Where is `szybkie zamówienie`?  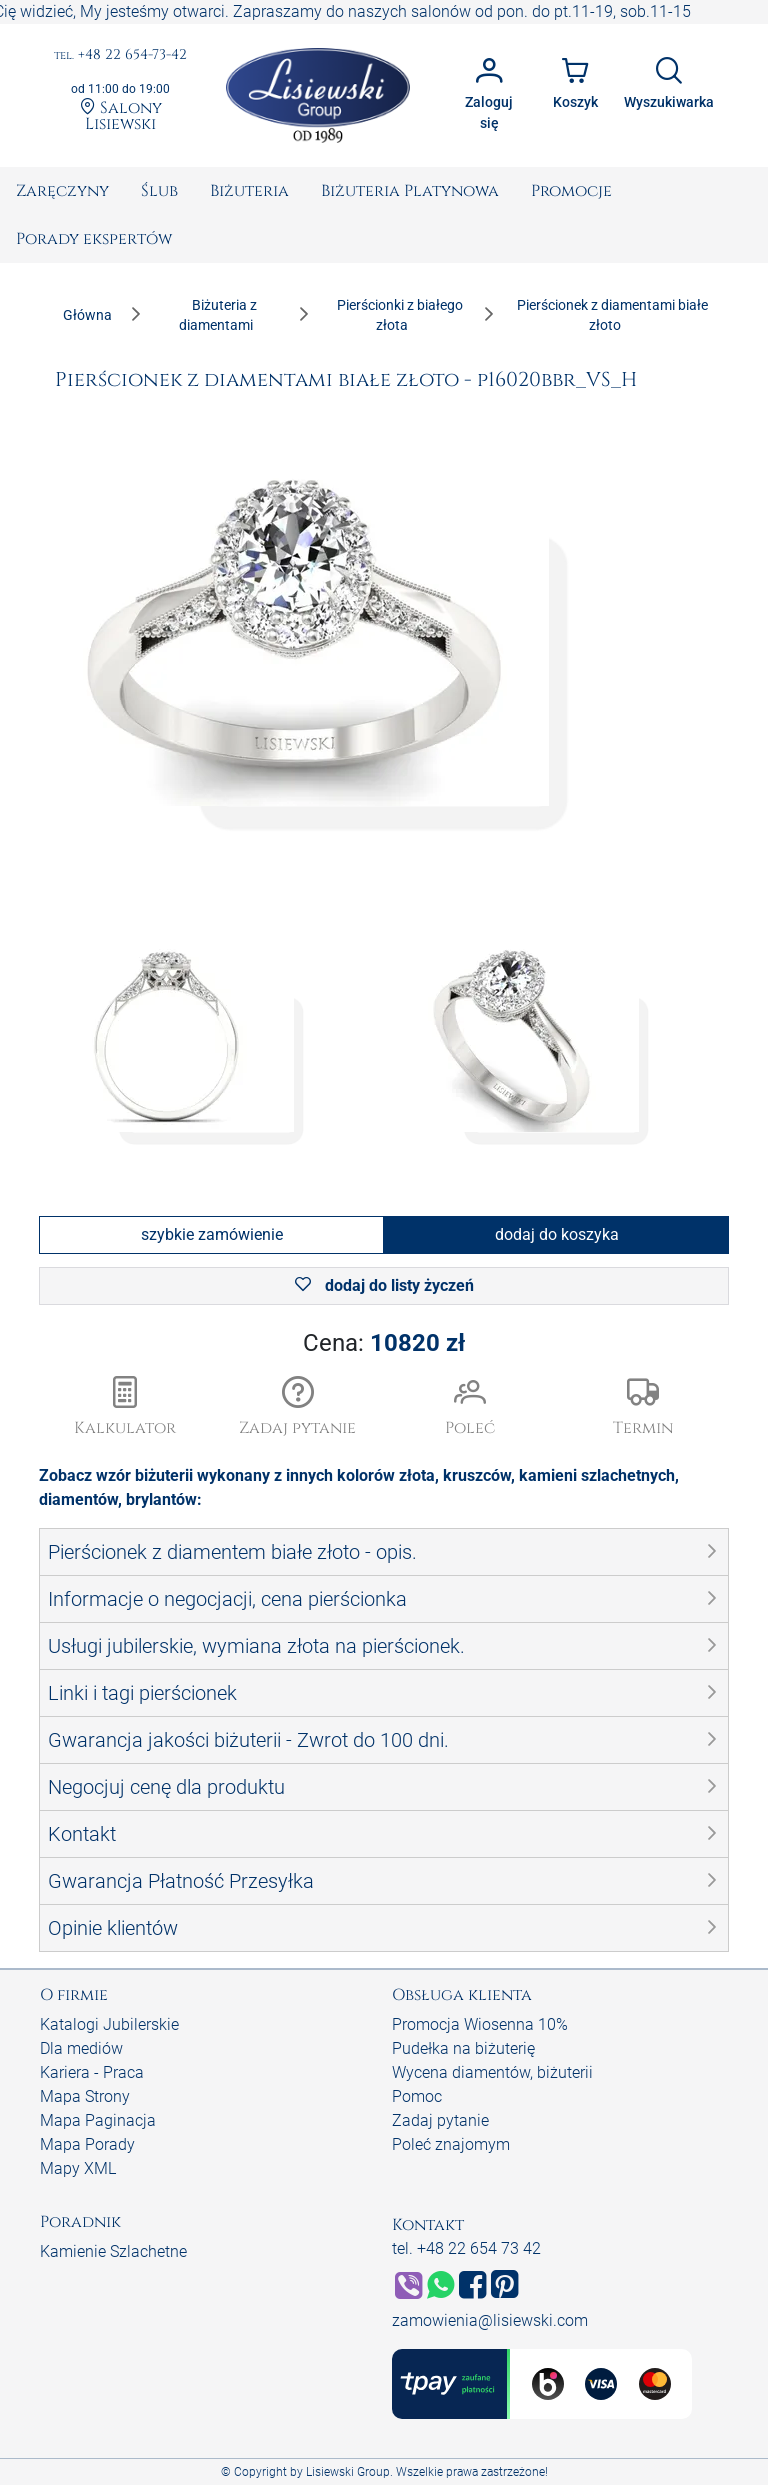 szybkie zamówienie is located at coordinates (212, 1234).